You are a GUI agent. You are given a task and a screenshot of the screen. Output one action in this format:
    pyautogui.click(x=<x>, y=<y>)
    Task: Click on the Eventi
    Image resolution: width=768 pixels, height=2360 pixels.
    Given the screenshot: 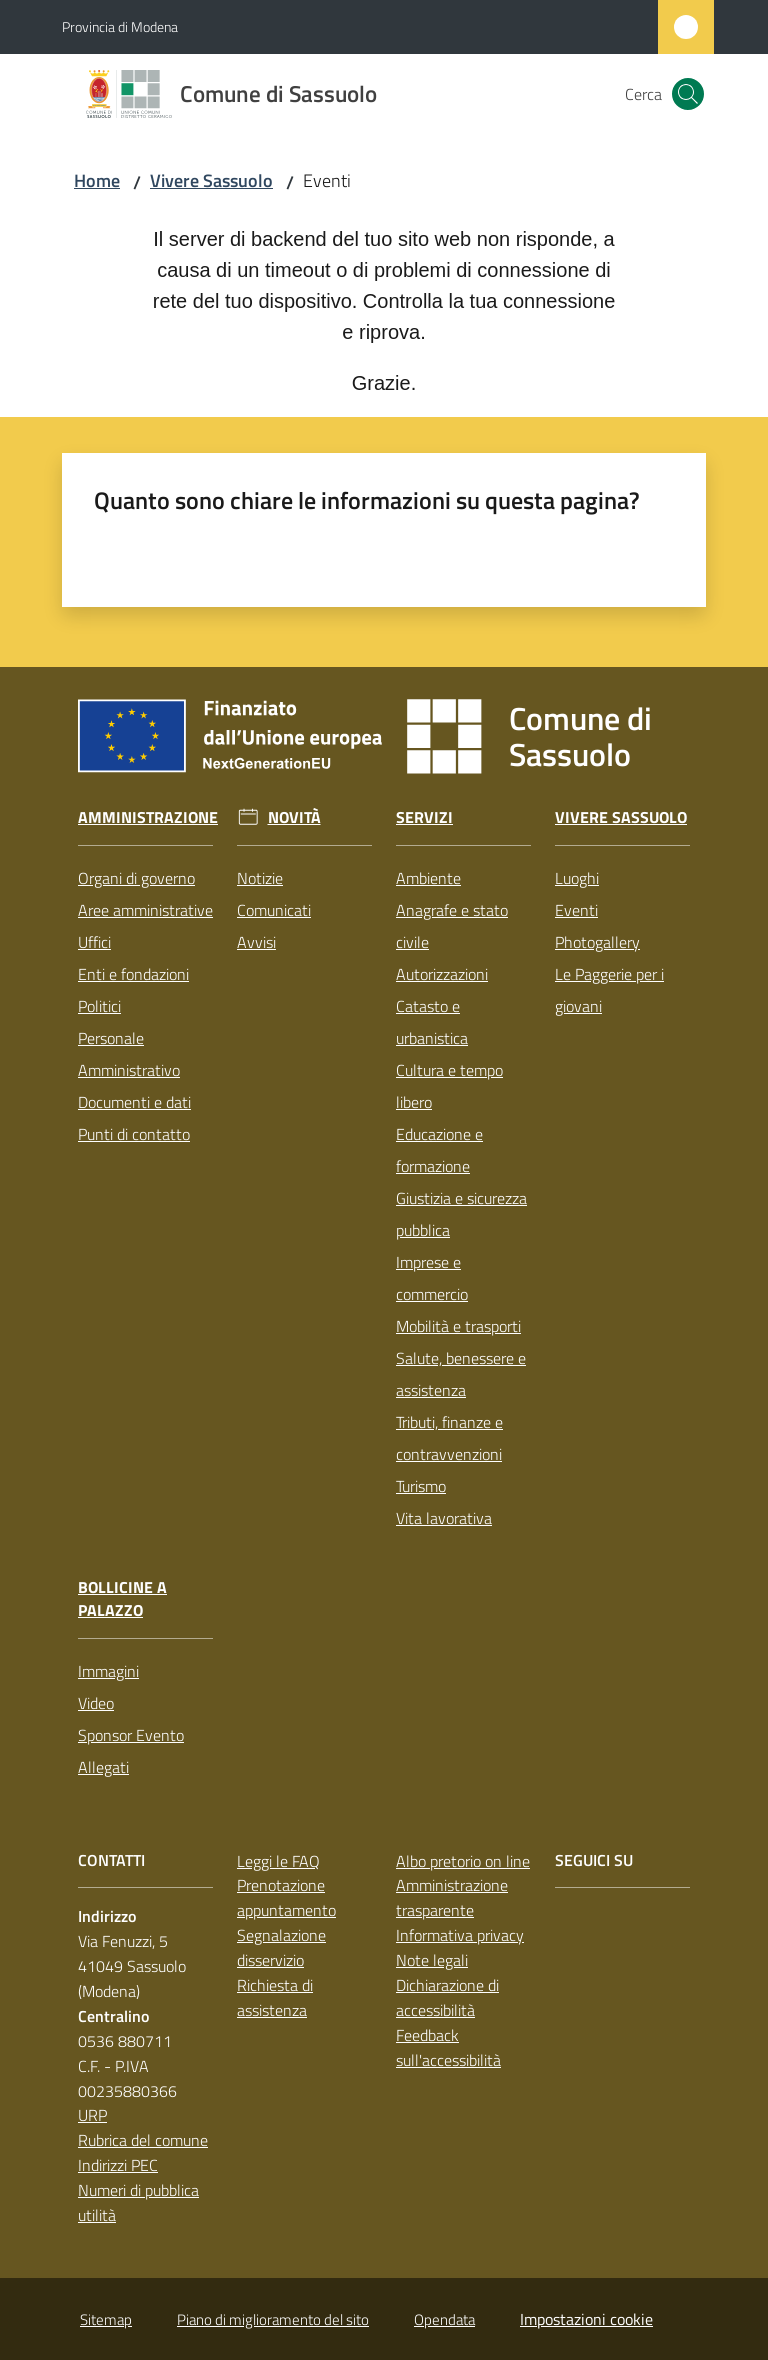 What is the action you would take?
    pyautogui.click(x=576, y=910)
    